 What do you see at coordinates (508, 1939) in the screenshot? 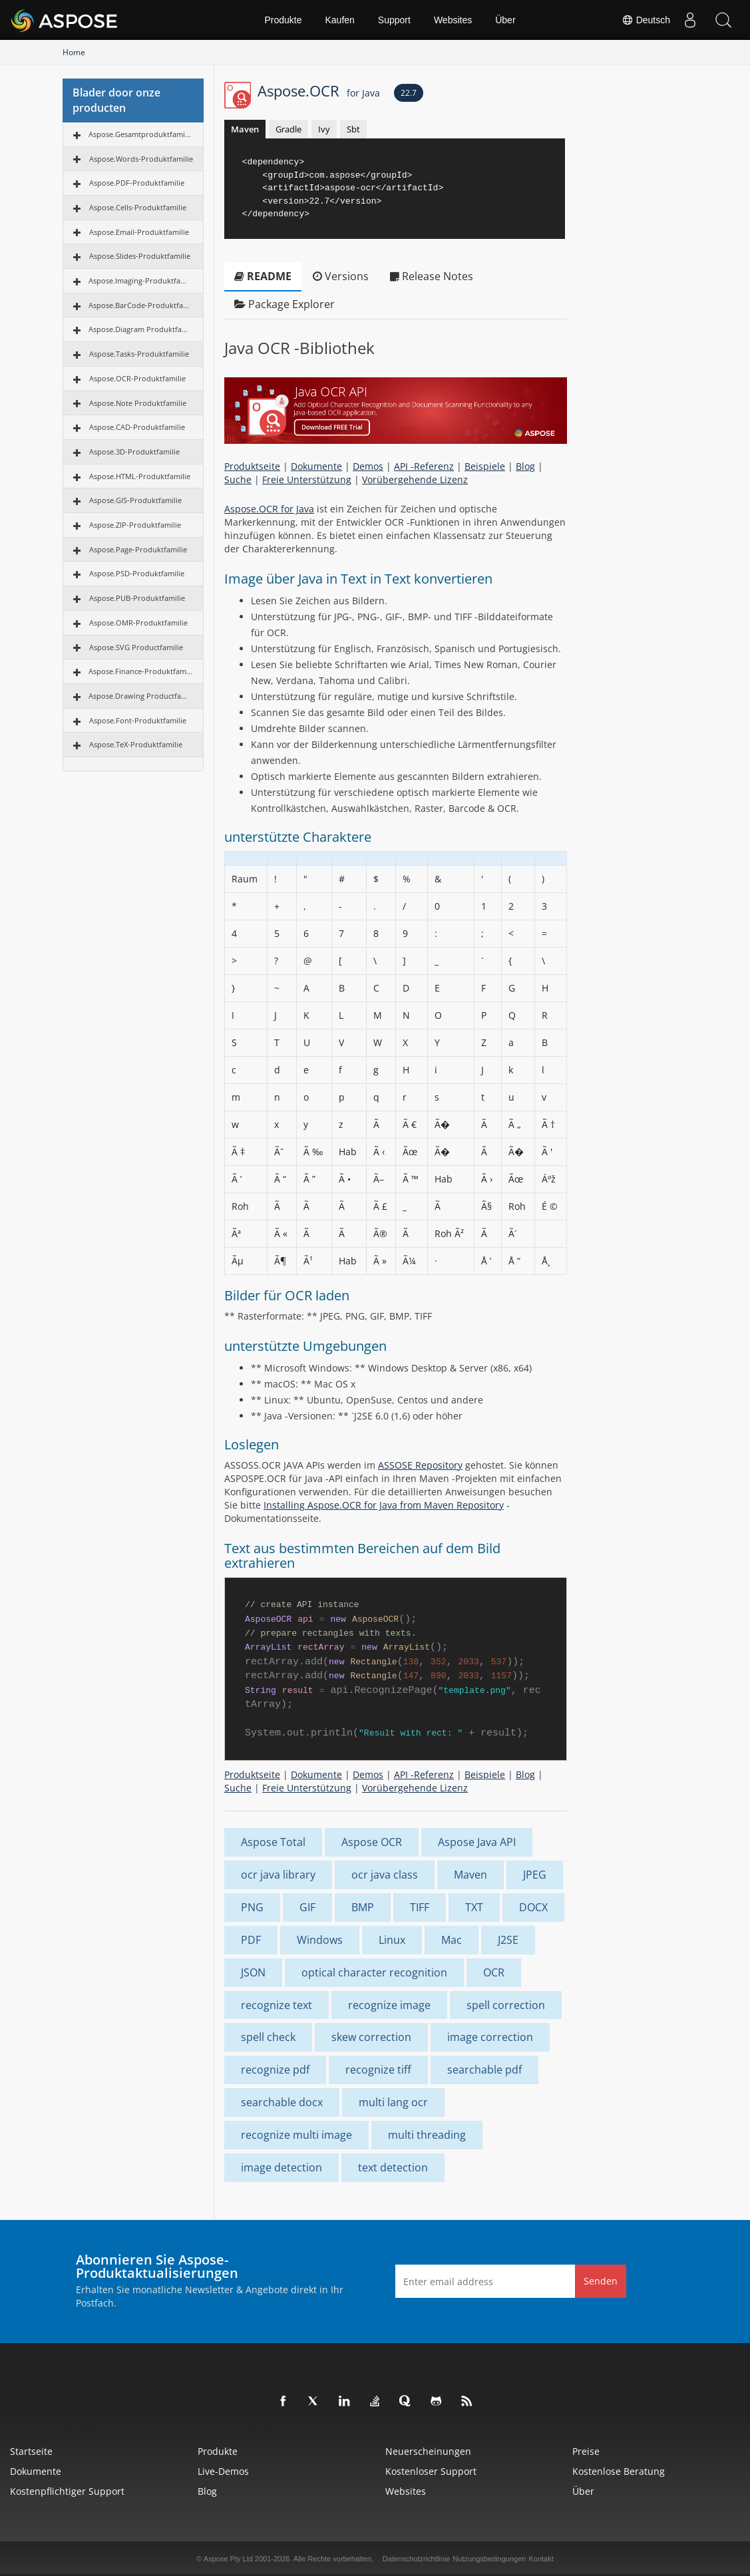
I see `J2SE` at bounding box center [508, 1939].